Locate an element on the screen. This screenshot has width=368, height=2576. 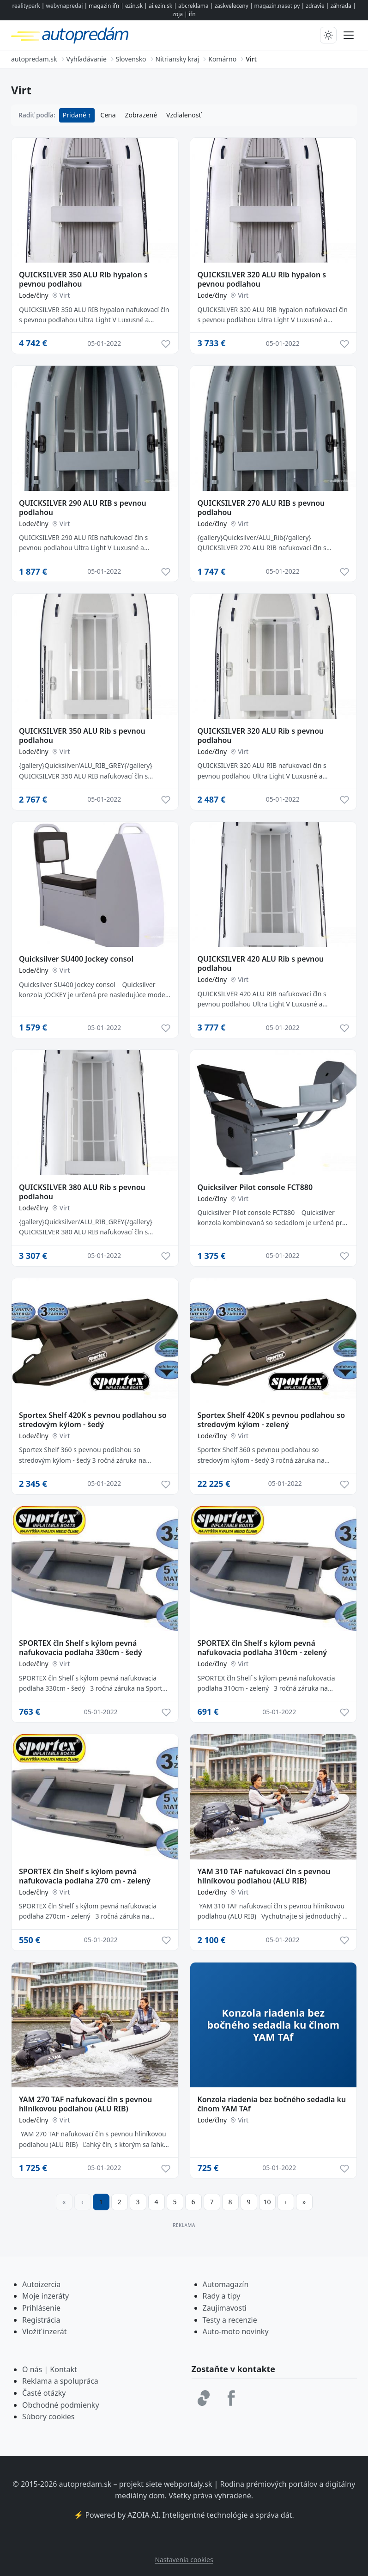
1 [Strana 1] is located at coordinates (101, 2201).